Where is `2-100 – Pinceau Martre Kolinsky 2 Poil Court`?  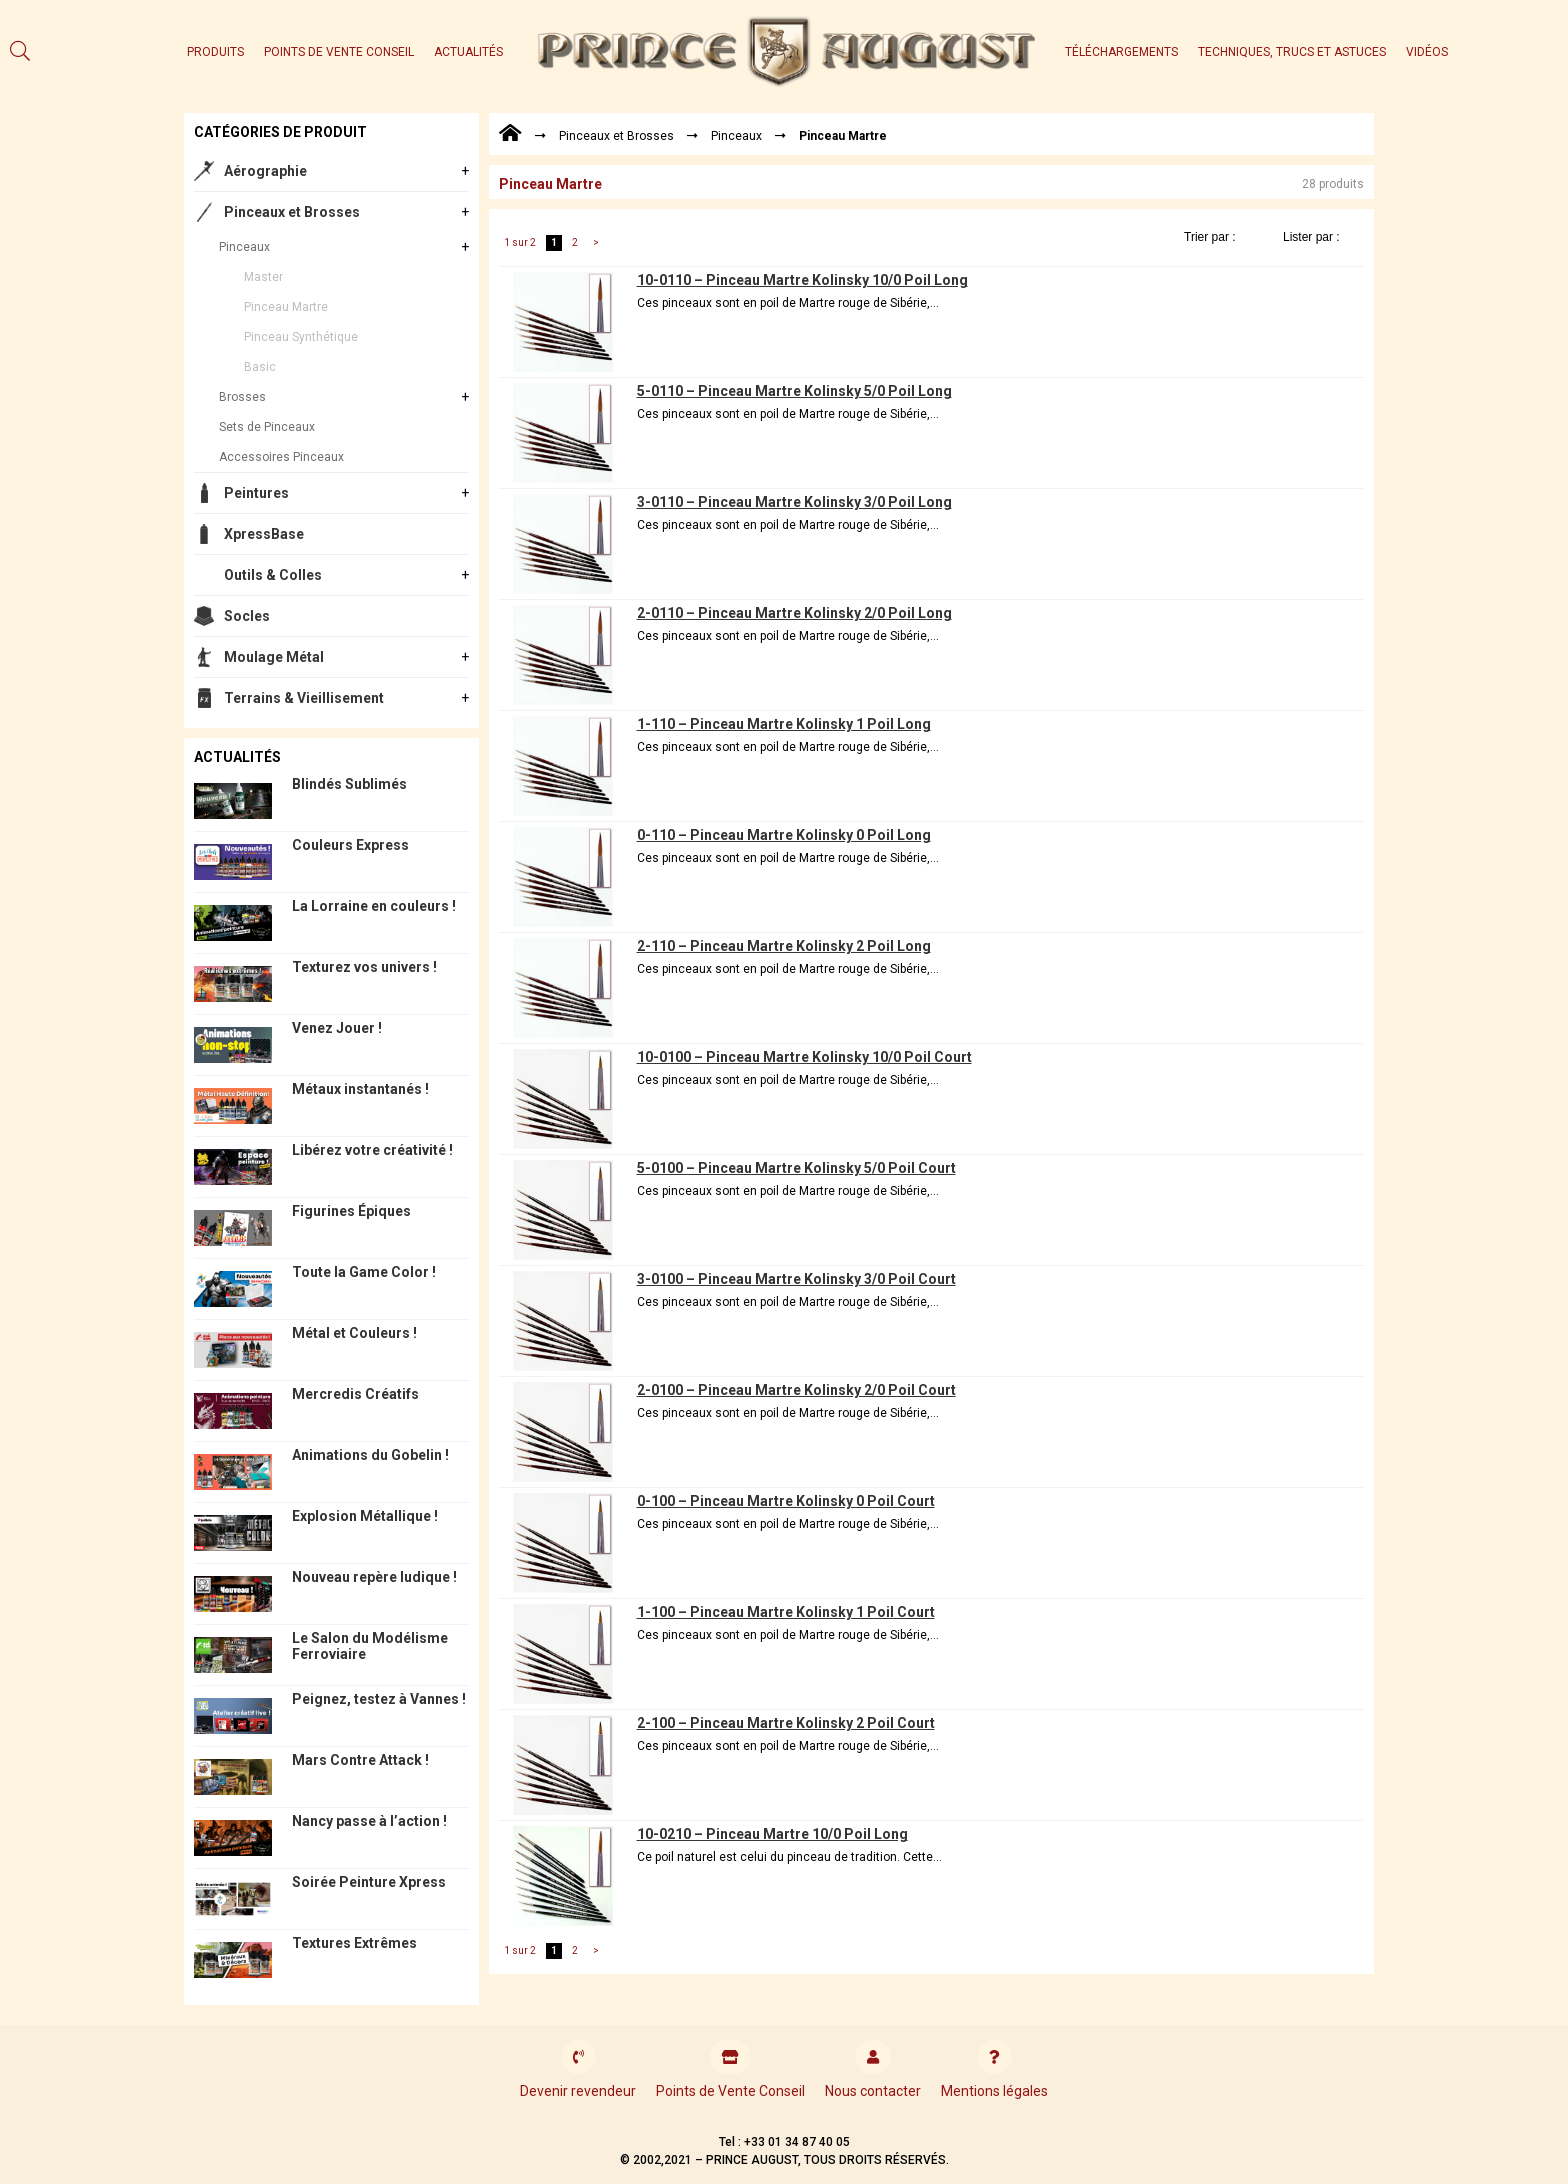
2-100 – Pinceau Martre Kolinsky 2 Poil Court is located at coordinates (786, 1723).